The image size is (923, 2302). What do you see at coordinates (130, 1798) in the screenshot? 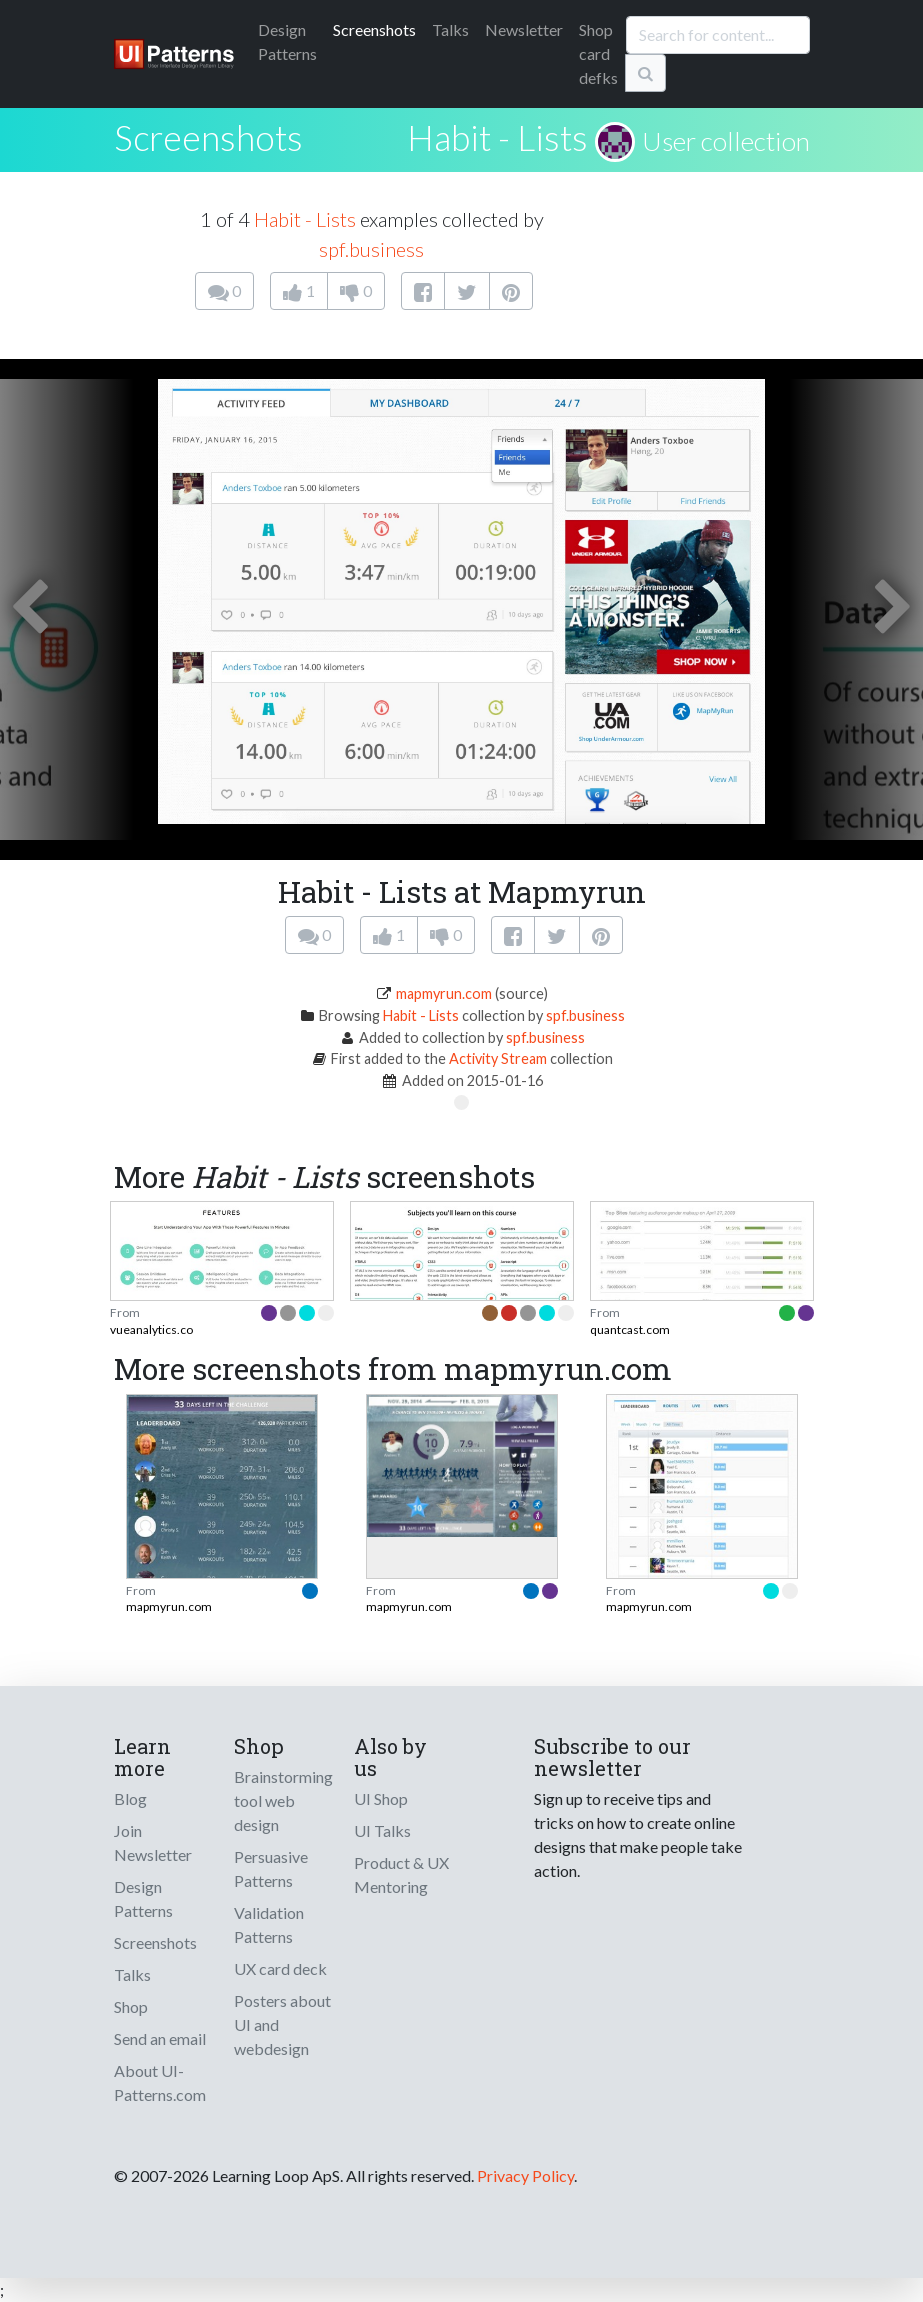
I see `Blog` at bounding box center [130, 1798].